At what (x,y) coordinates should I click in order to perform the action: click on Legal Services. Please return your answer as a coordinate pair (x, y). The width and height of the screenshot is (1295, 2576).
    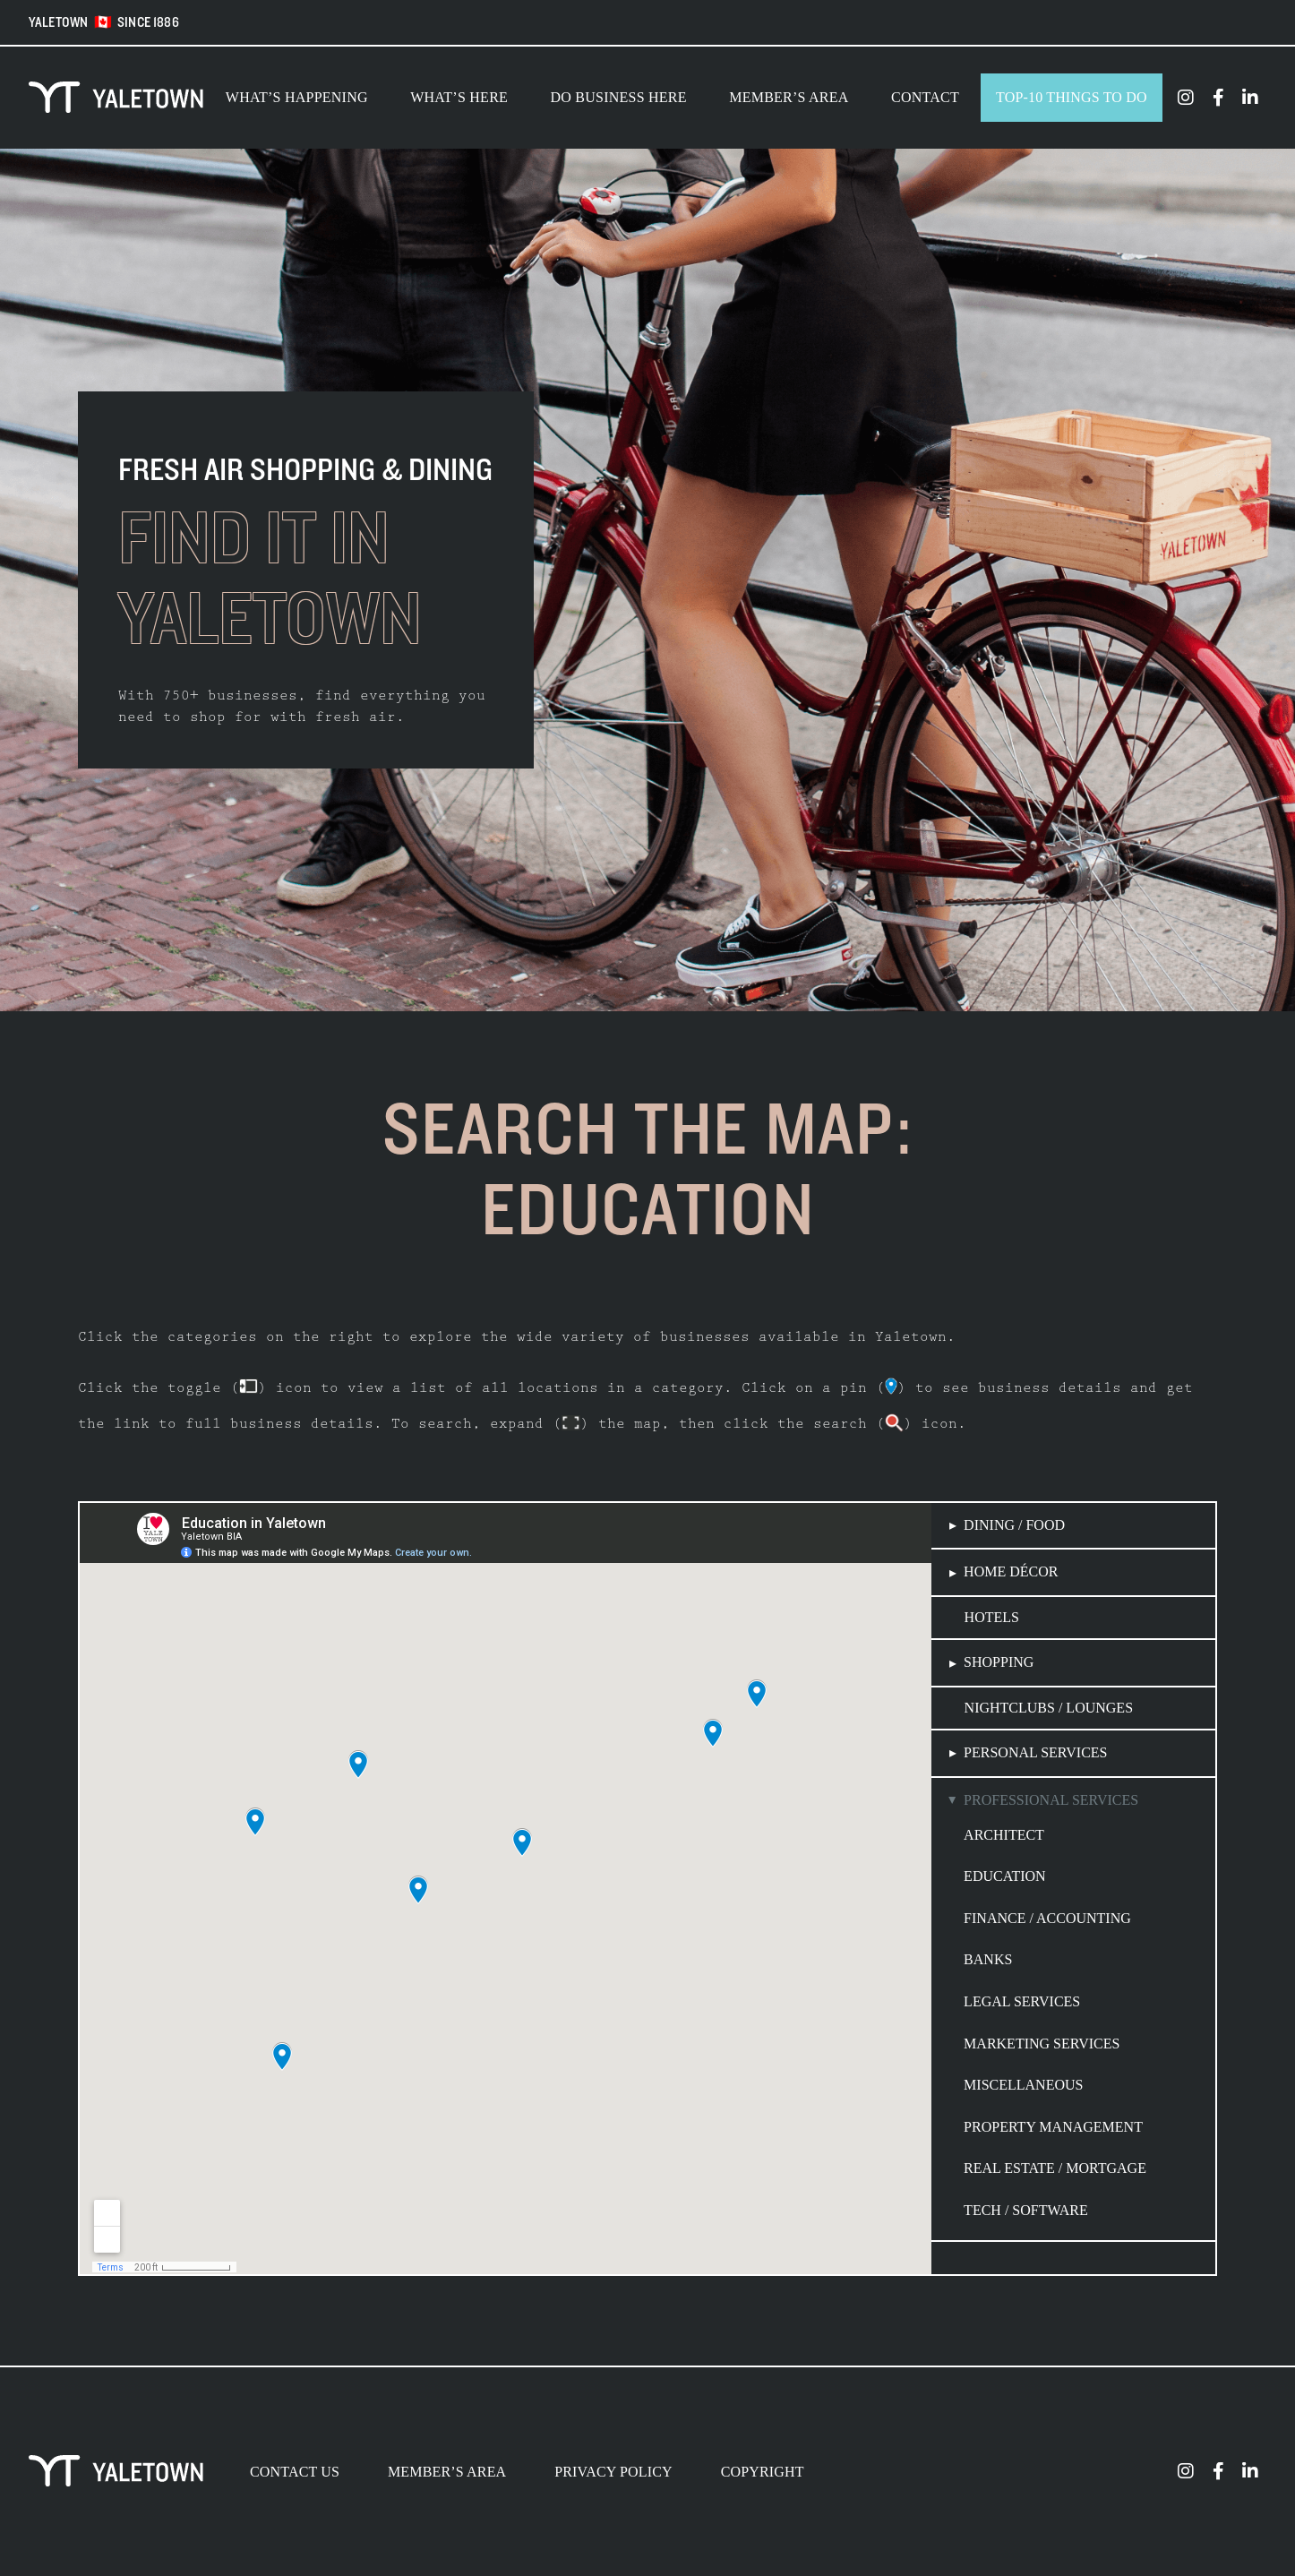
    Looking at the image, I should click on (1022, 2001).